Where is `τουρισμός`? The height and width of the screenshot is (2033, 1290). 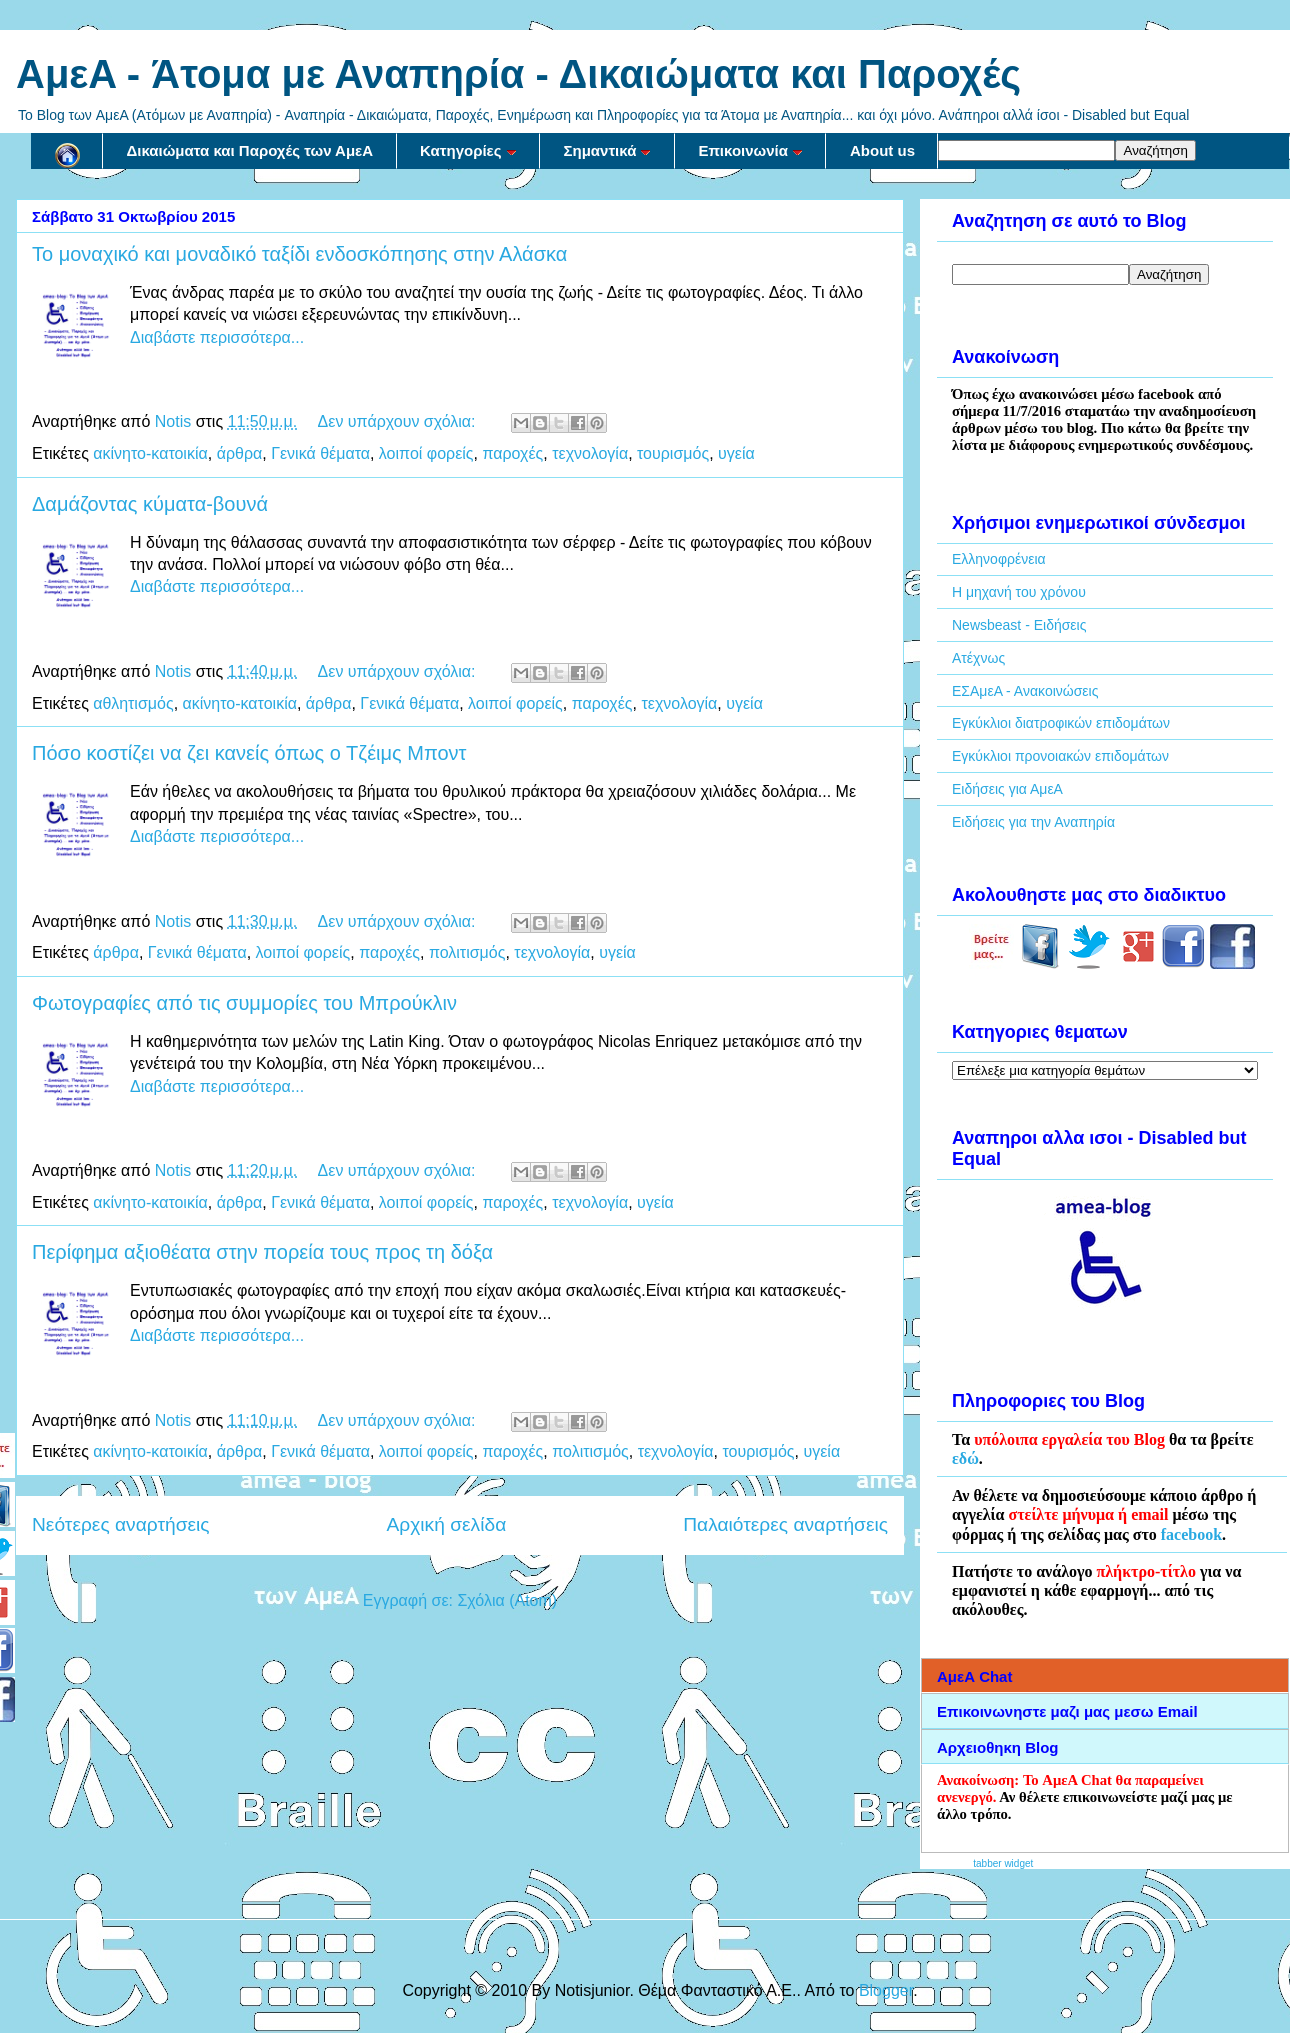
τουρισμός is located at coordinates (673, 453).